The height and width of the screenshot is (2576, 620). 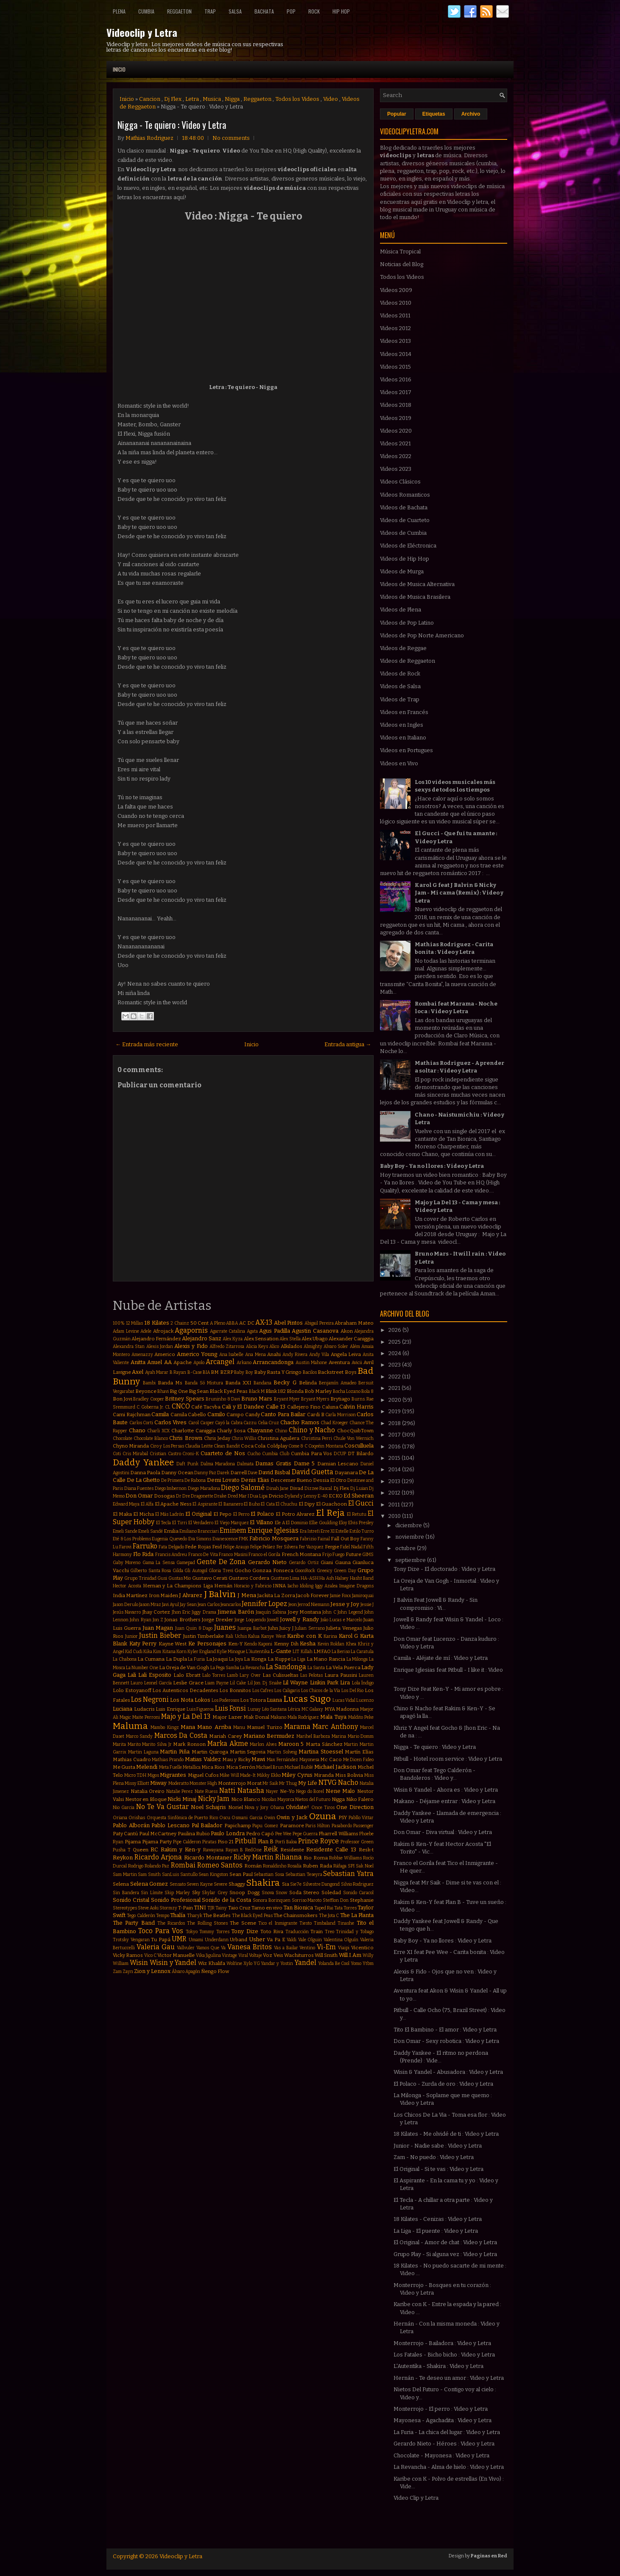 What do you see at coordinates (198, 1362) in the screenshot?
I see `Apolo` at bounding box center [198, 1362].